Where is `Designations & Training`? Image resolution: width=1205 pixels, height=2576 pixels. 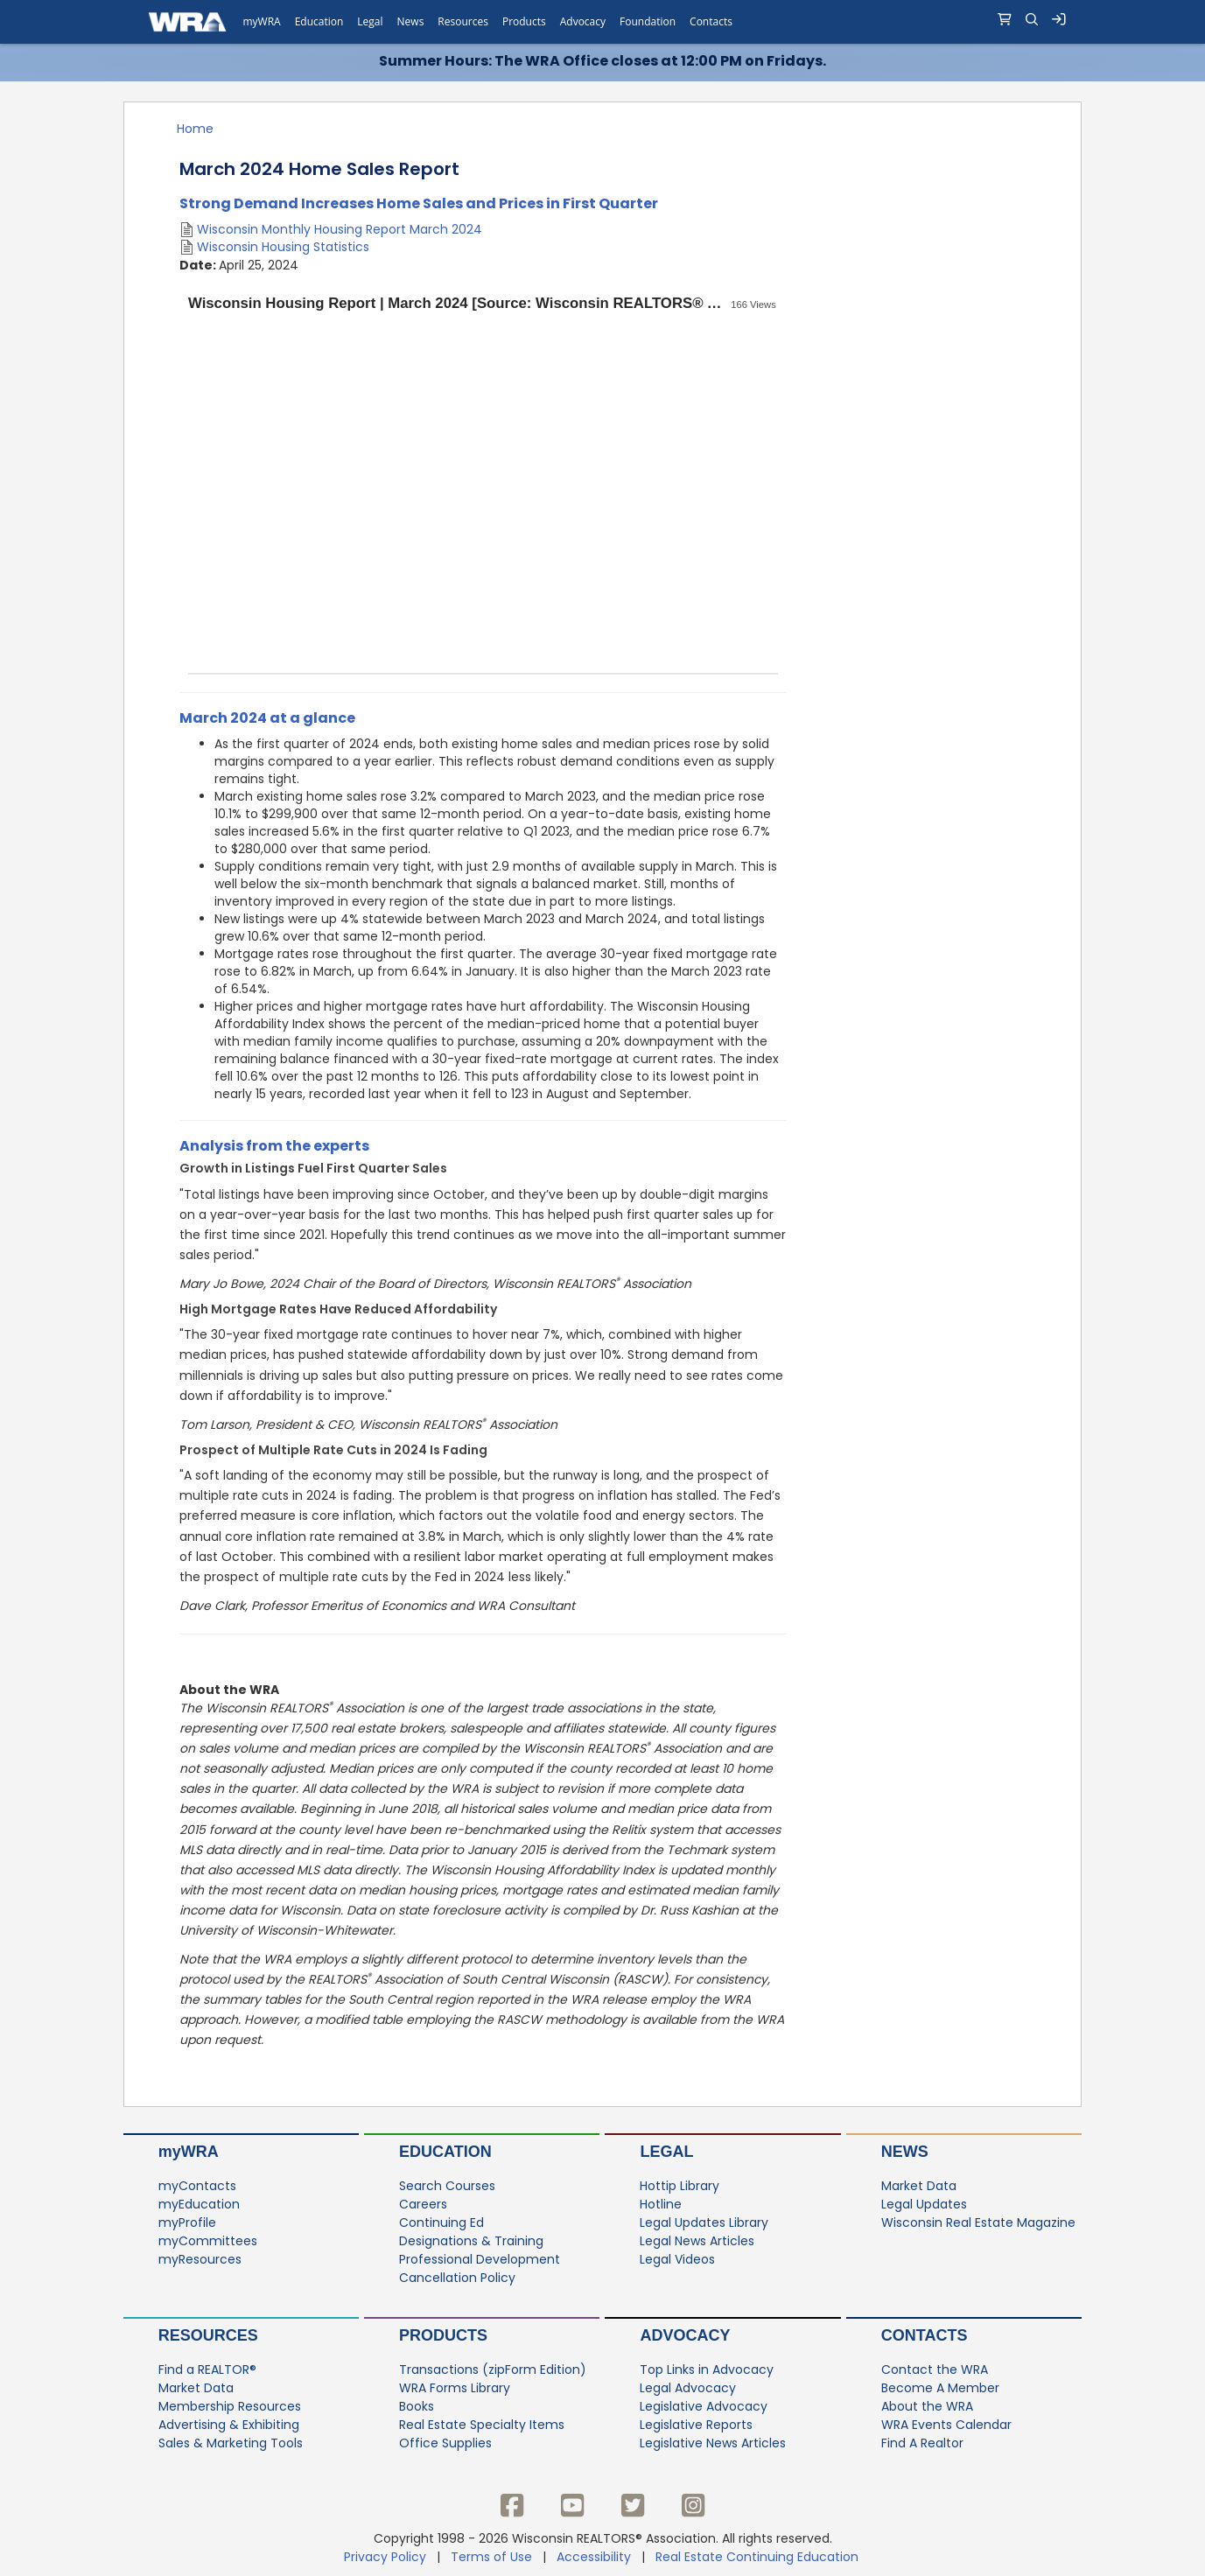 Designations & Training is located at coordinates (471, 2241).